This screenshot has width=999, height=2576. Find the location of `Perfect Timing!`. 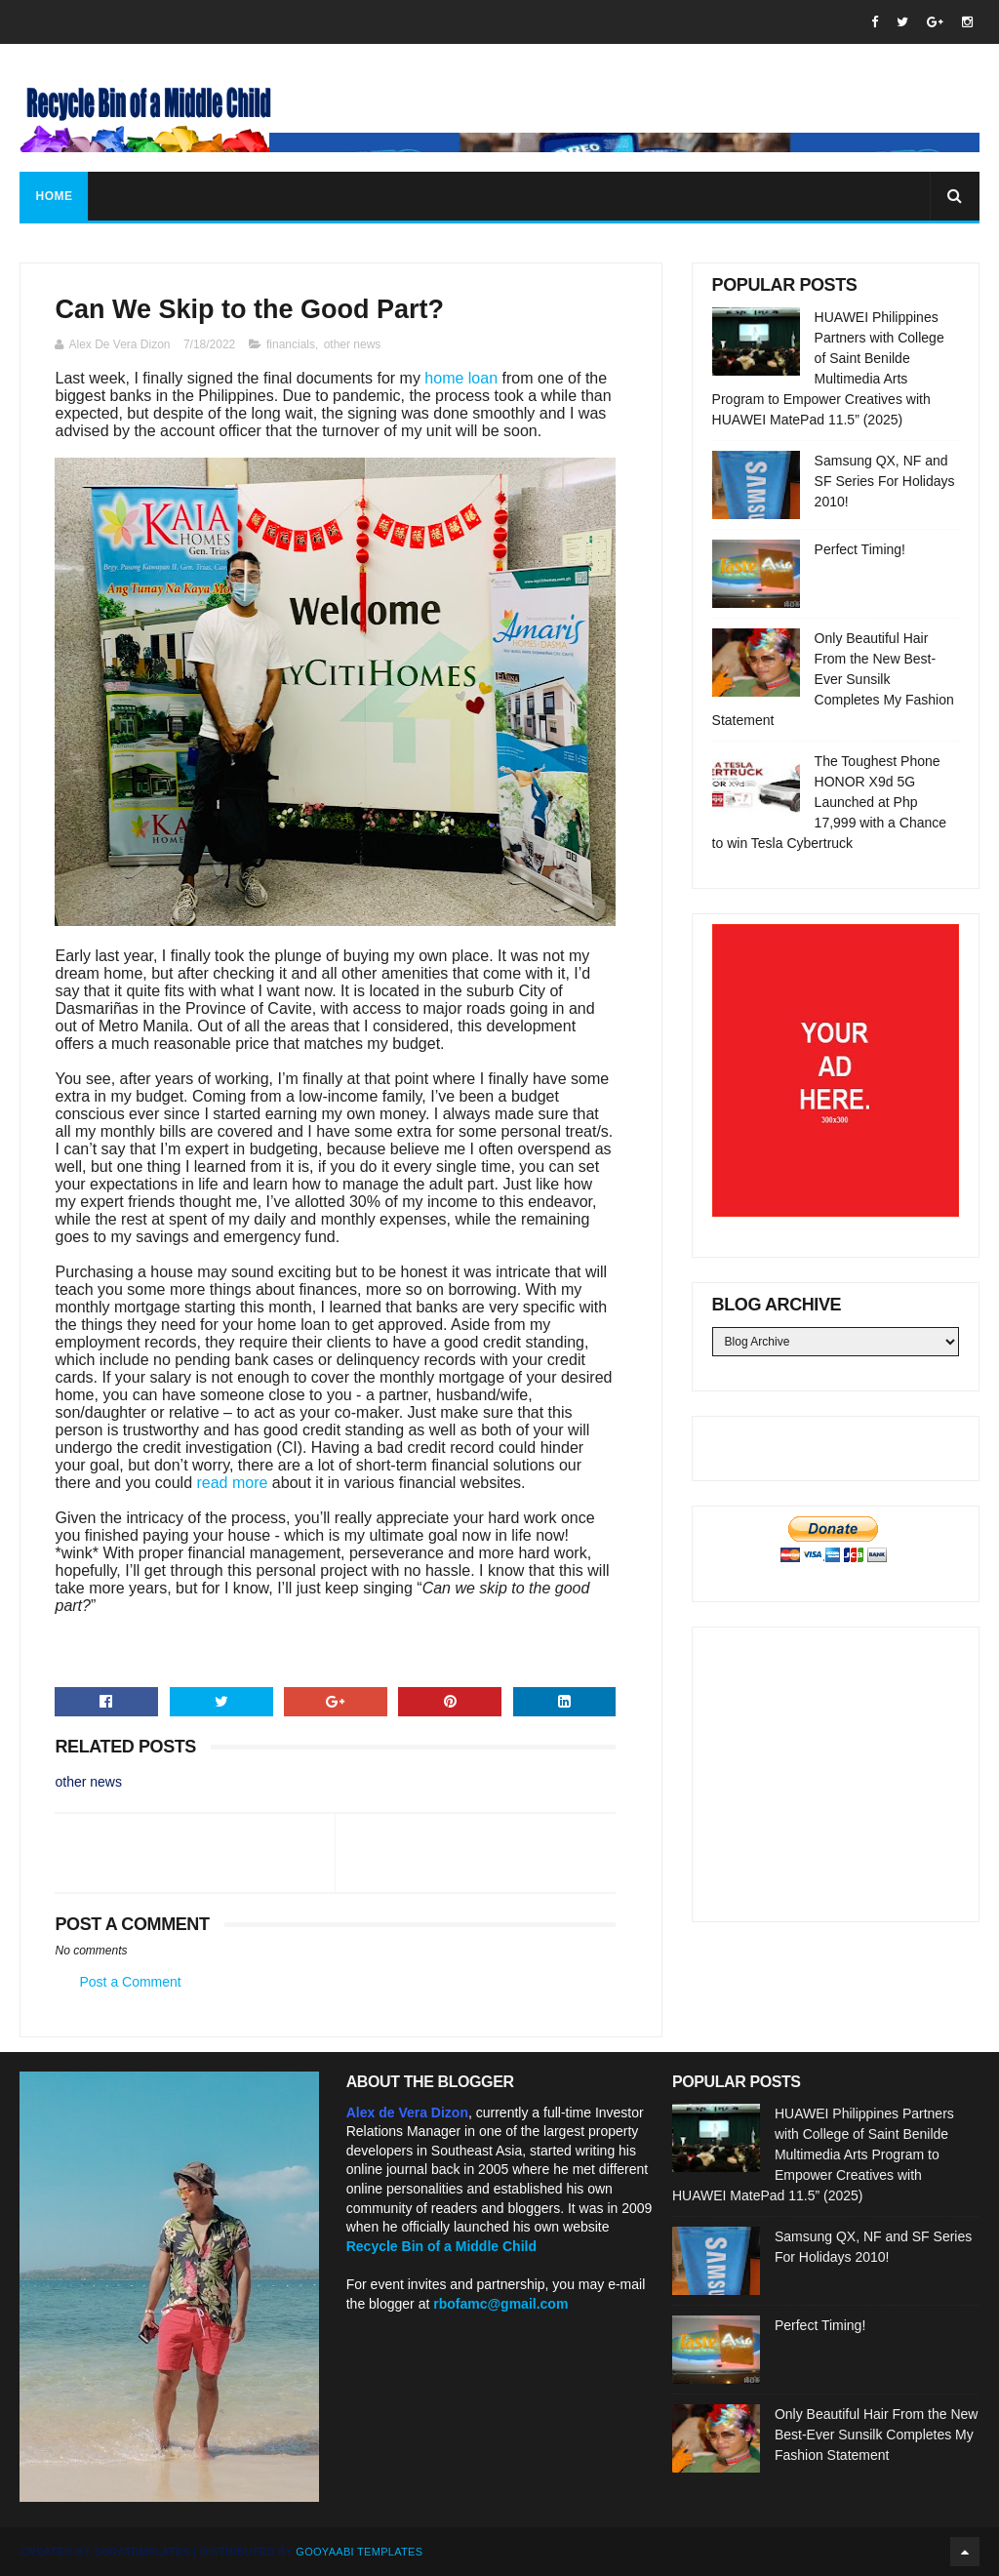

Perfect Timing! is located at coordinates (860, 549).